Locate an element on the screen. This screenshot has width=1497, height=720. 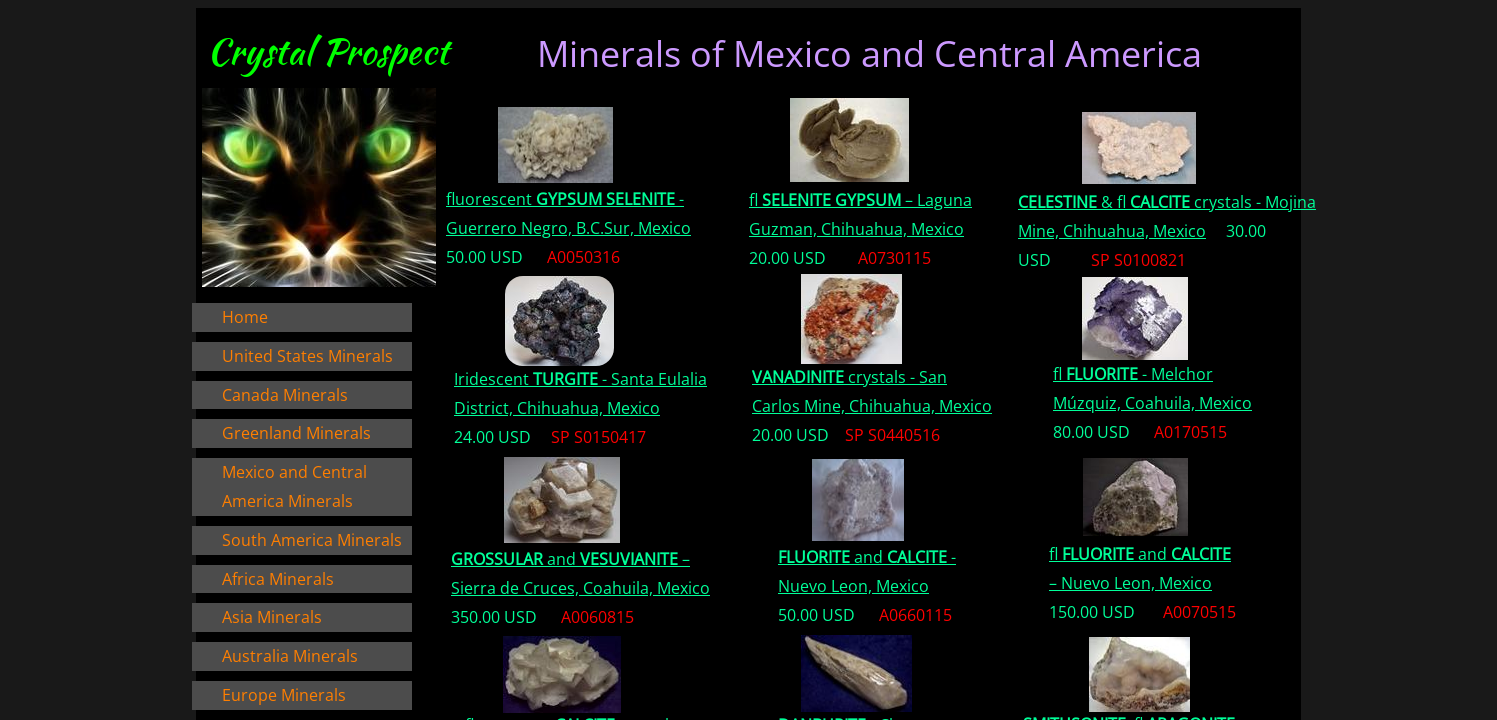
United States Minerals is located at coordinates (307, 356).